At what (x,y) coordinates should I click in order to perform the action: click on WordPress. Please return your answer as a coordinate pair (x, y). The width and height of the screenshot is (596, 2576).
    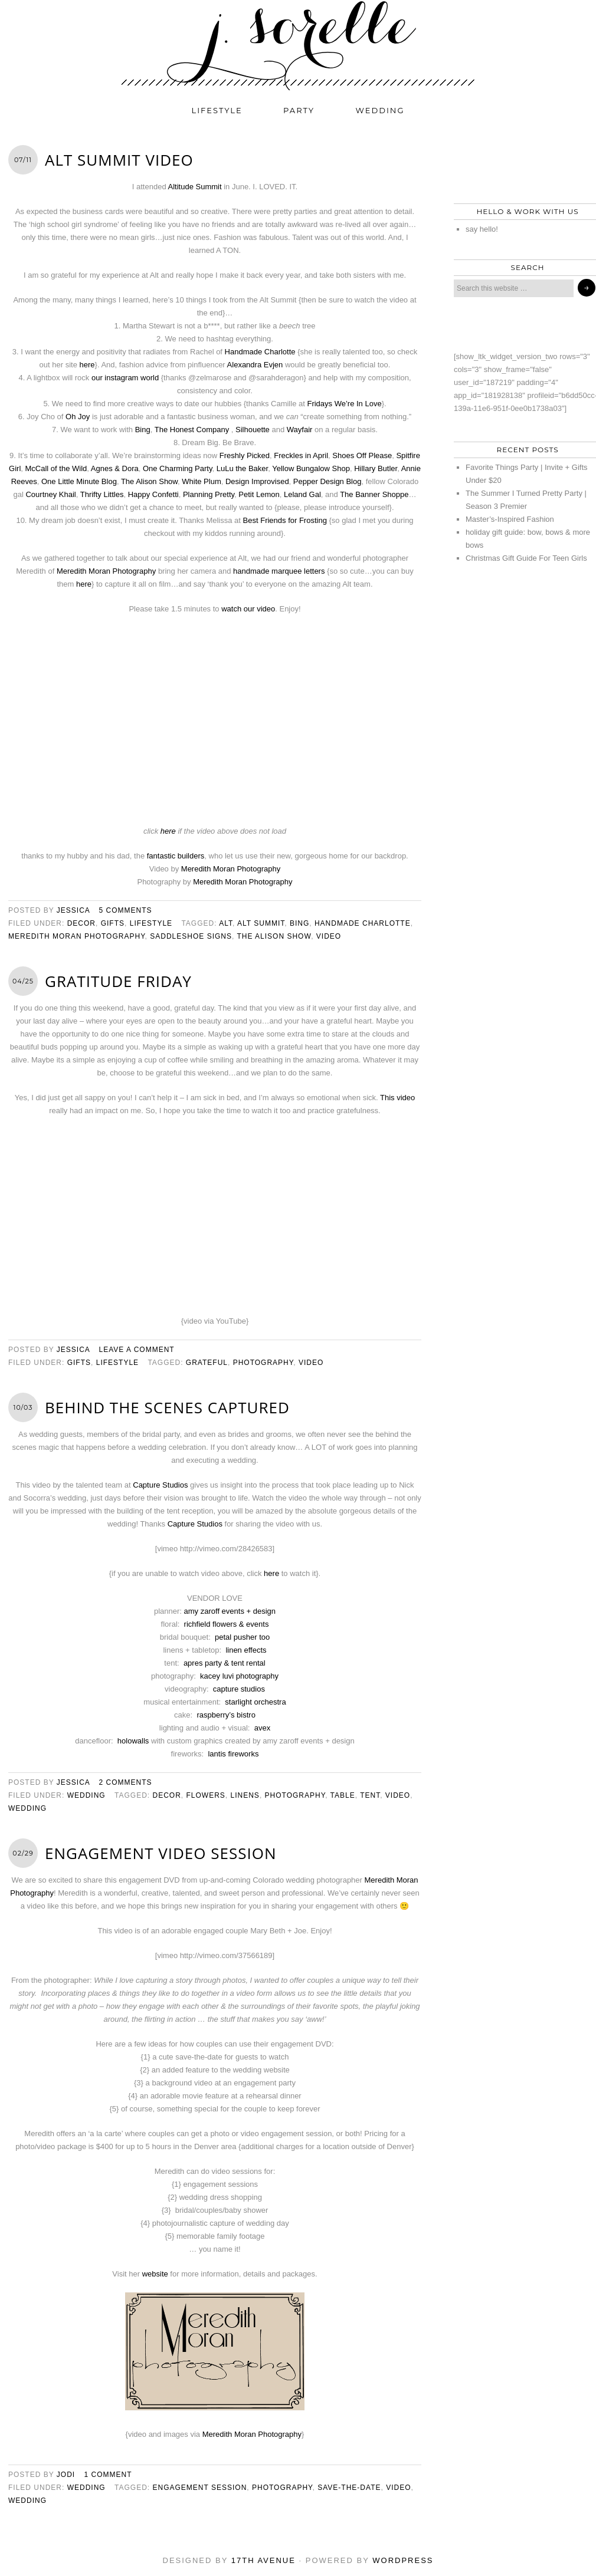
    Looking at the image, I should click on (402, 2560).